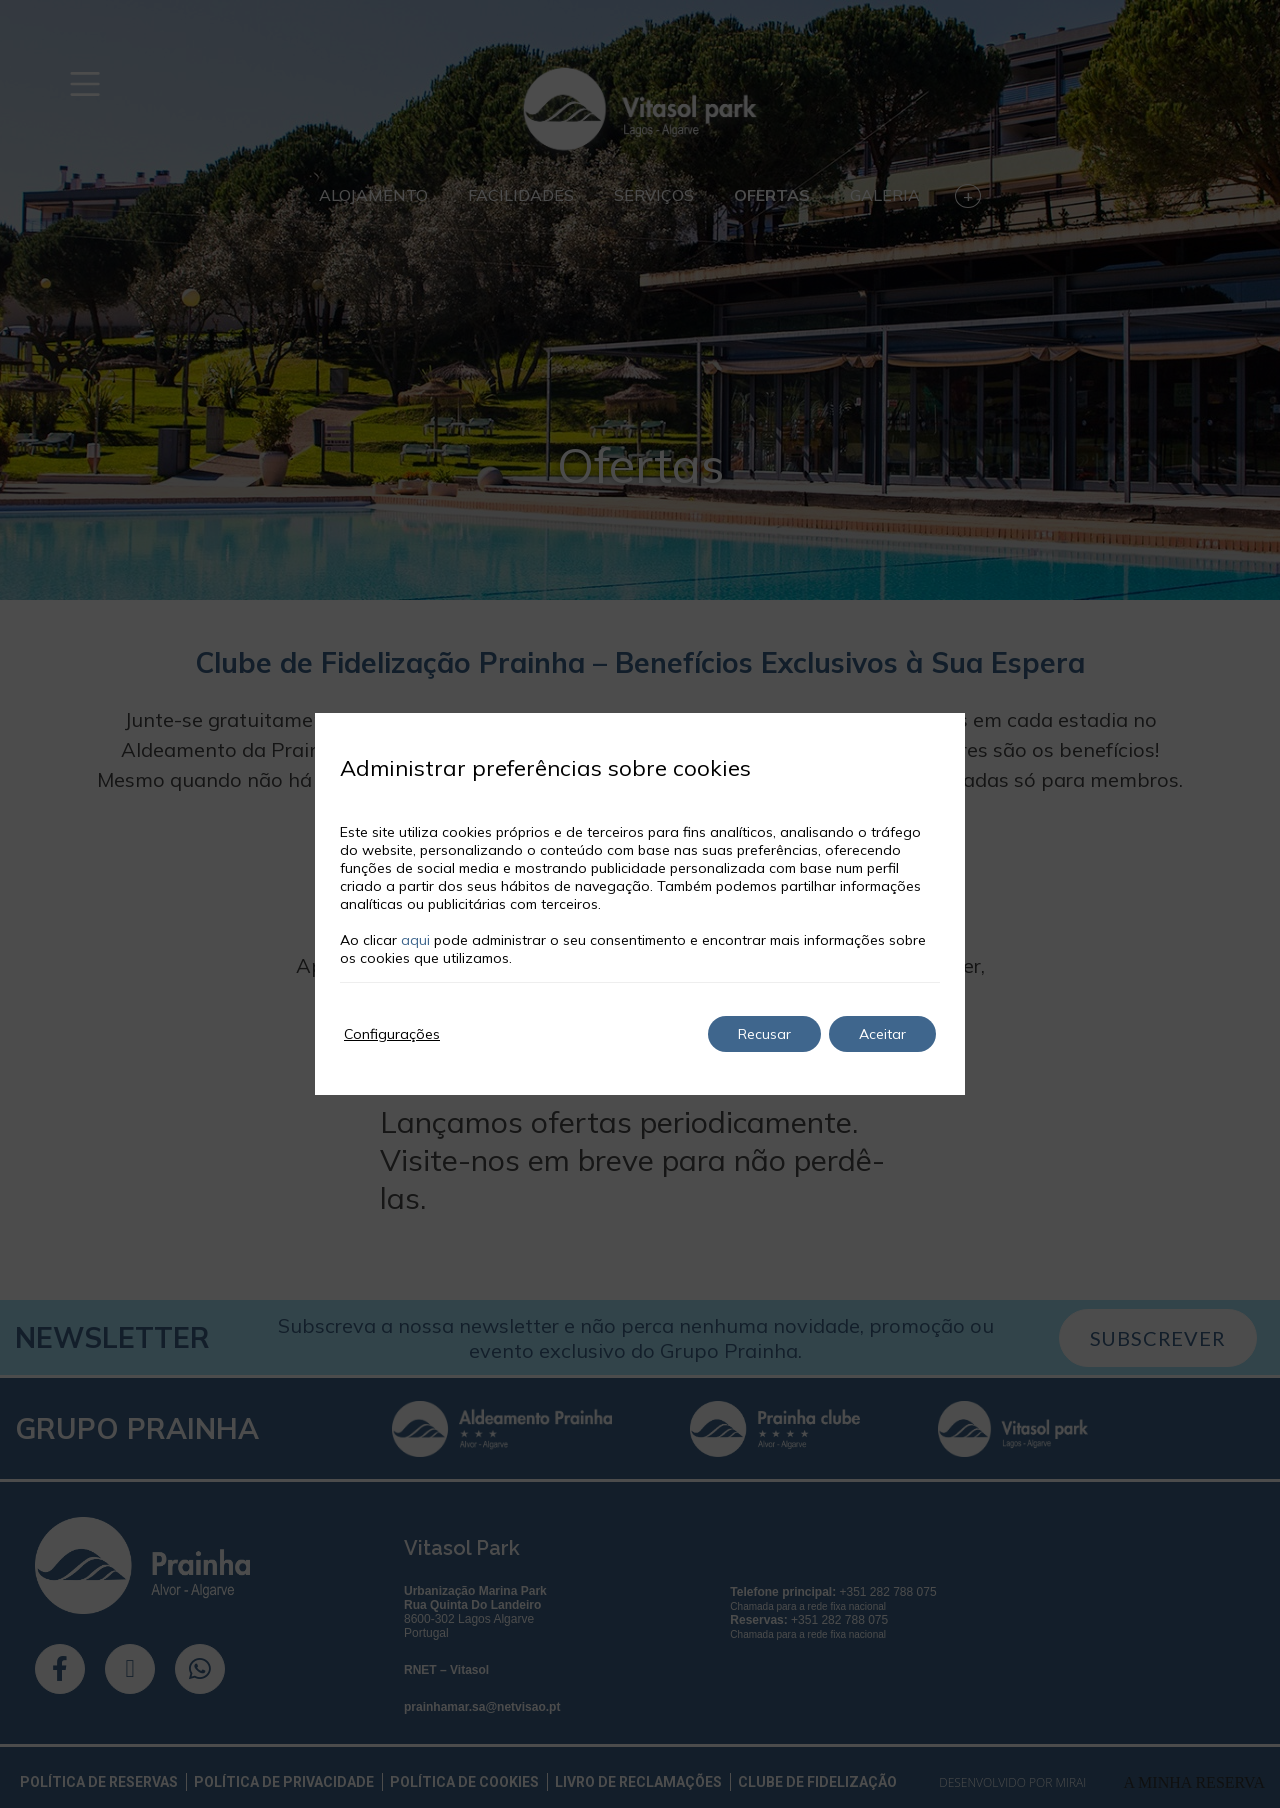 The height and width of the screenshot is (1808, 1280). I want to click on Aceitar, so click(882, 1034).